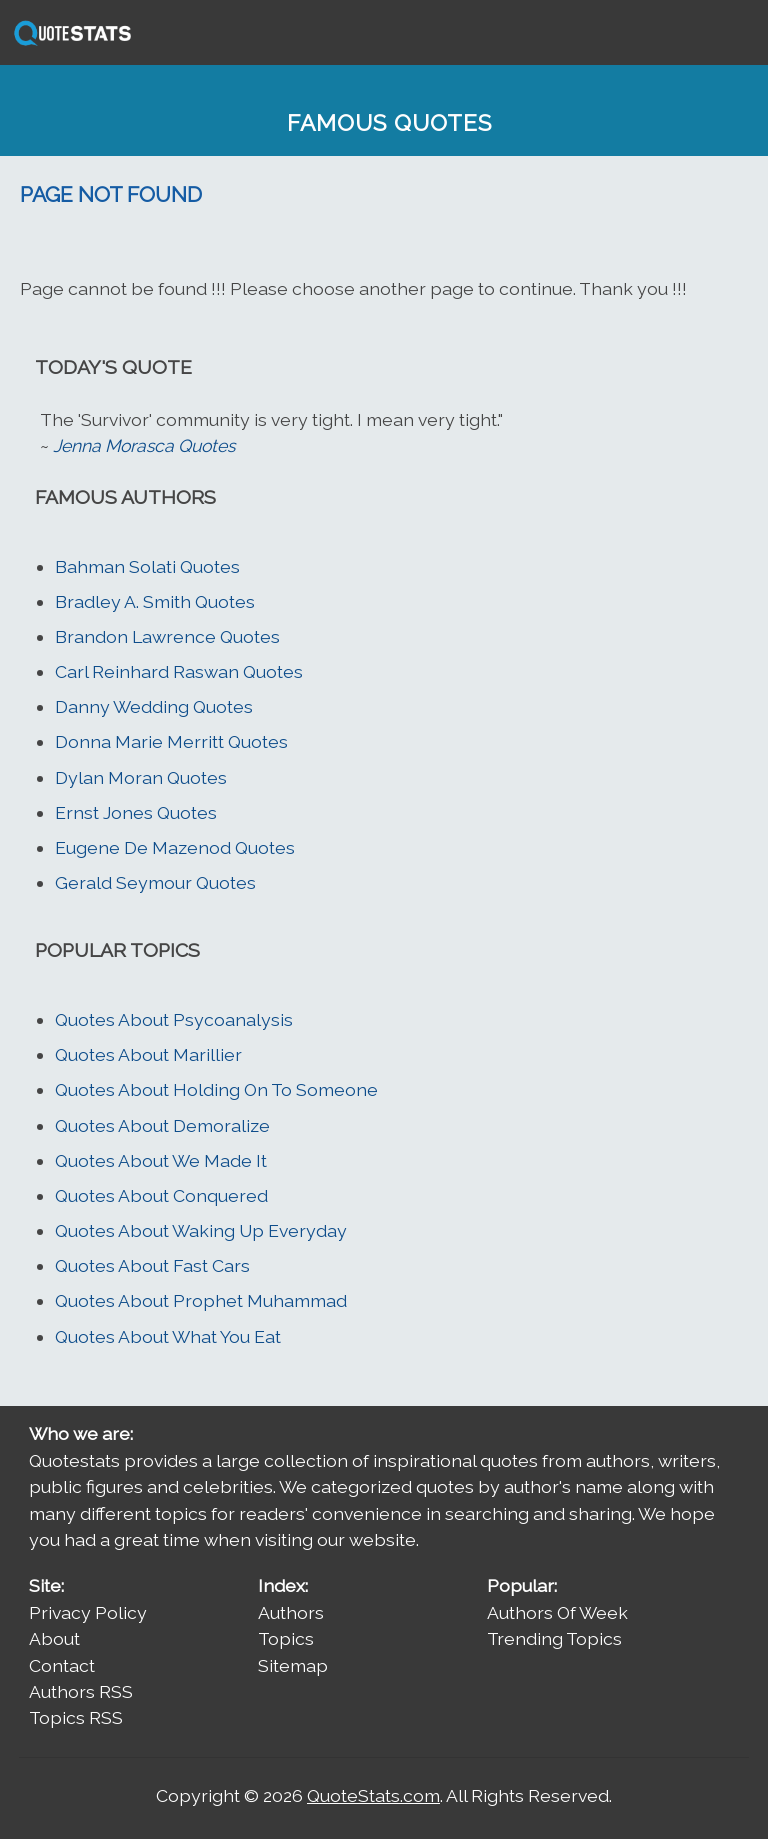  I want to click on Bahman Solati Quotes, so click(147, 566).